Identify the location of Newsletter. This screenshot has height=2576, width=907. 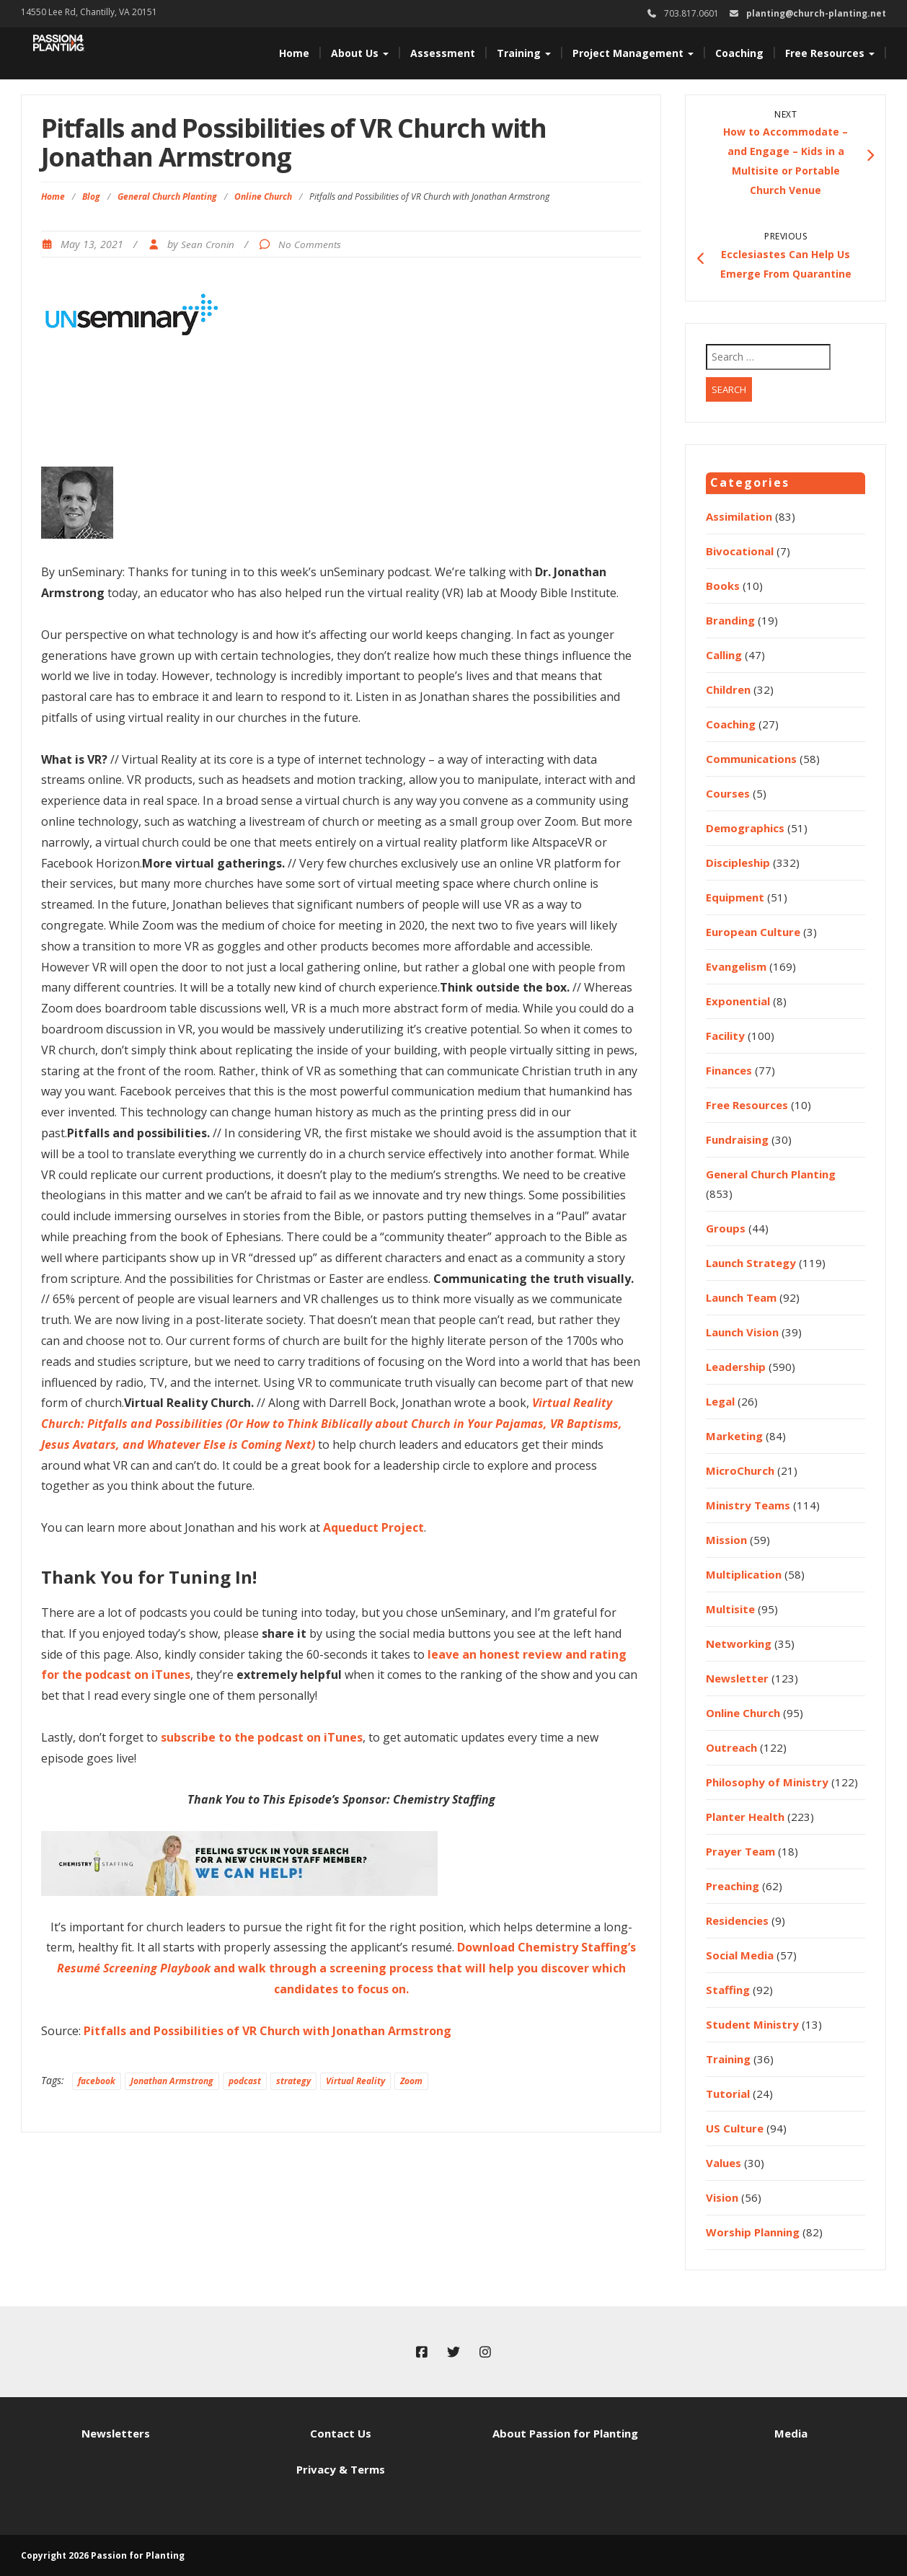
(737, 1678).